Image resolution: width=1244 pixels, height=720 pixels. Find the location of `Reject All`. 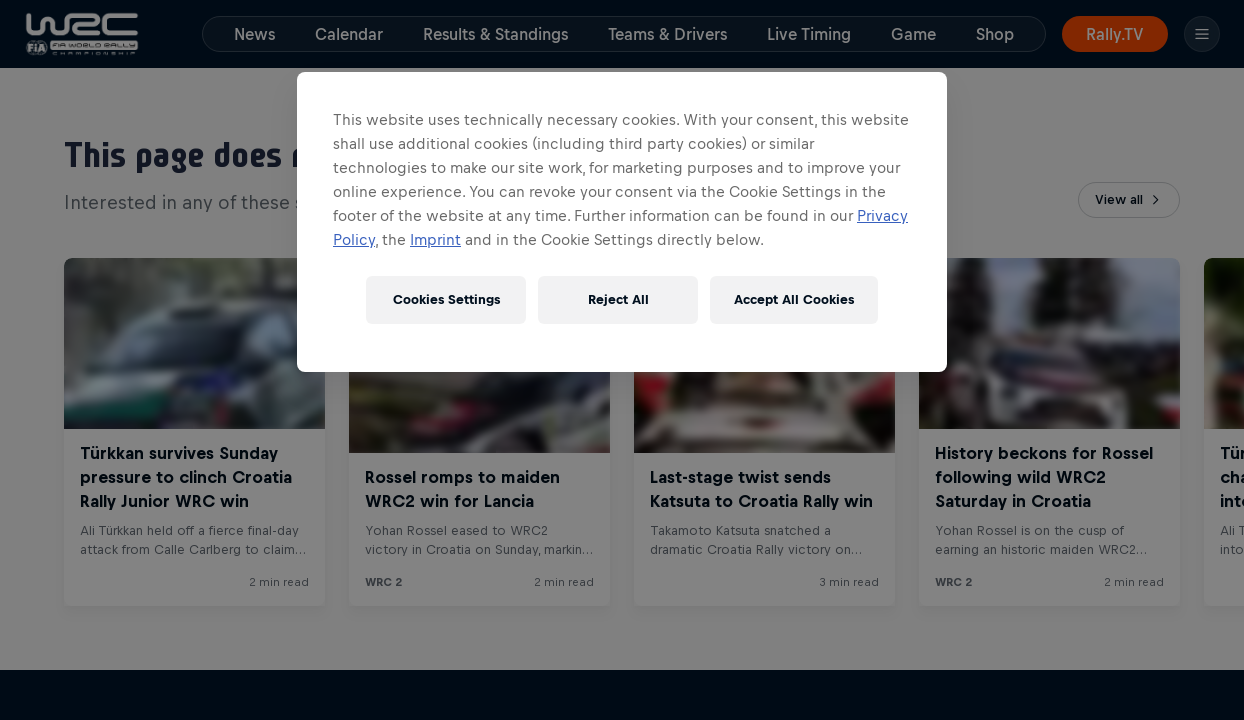

Reject All is located at coordinates (618, 299).